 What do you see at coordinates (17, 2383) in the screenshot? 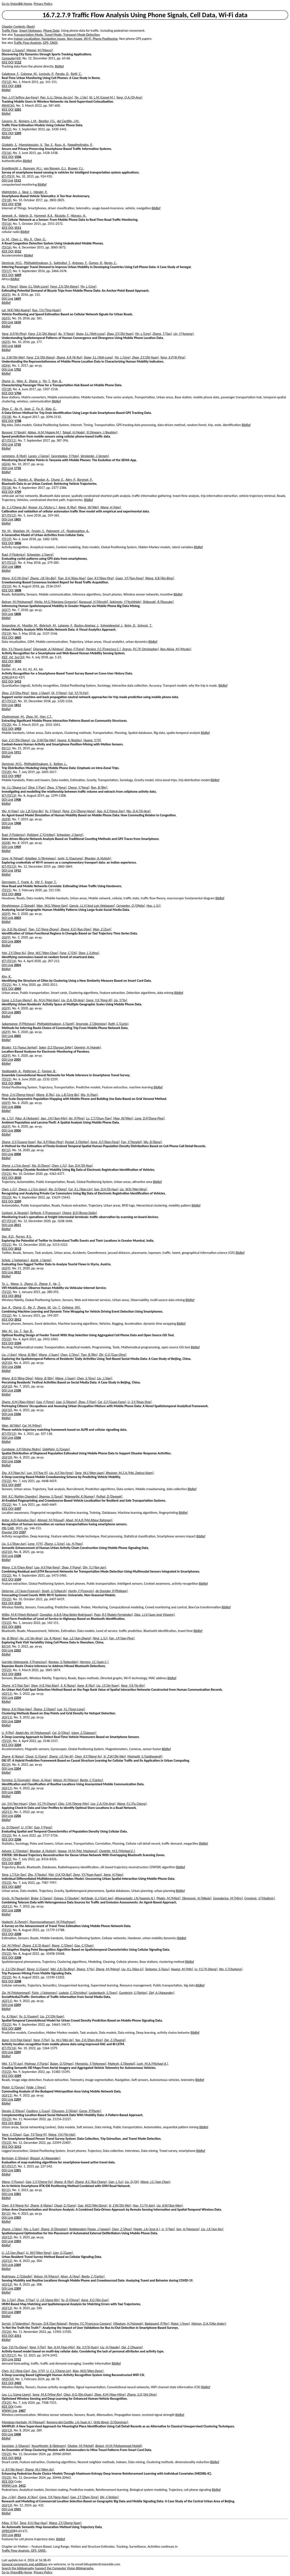
I see `2402` at bounding box center [17, 2383].